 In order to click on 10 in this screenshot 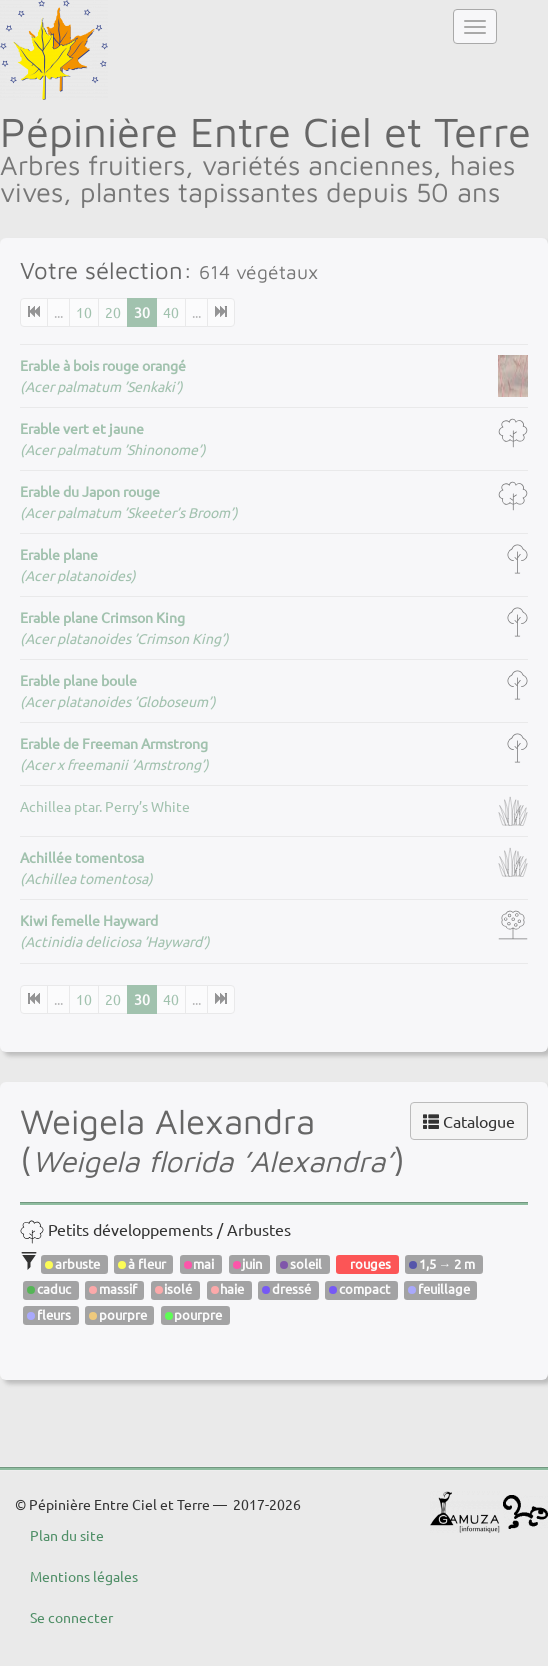, I will do `click(84, 312)`.